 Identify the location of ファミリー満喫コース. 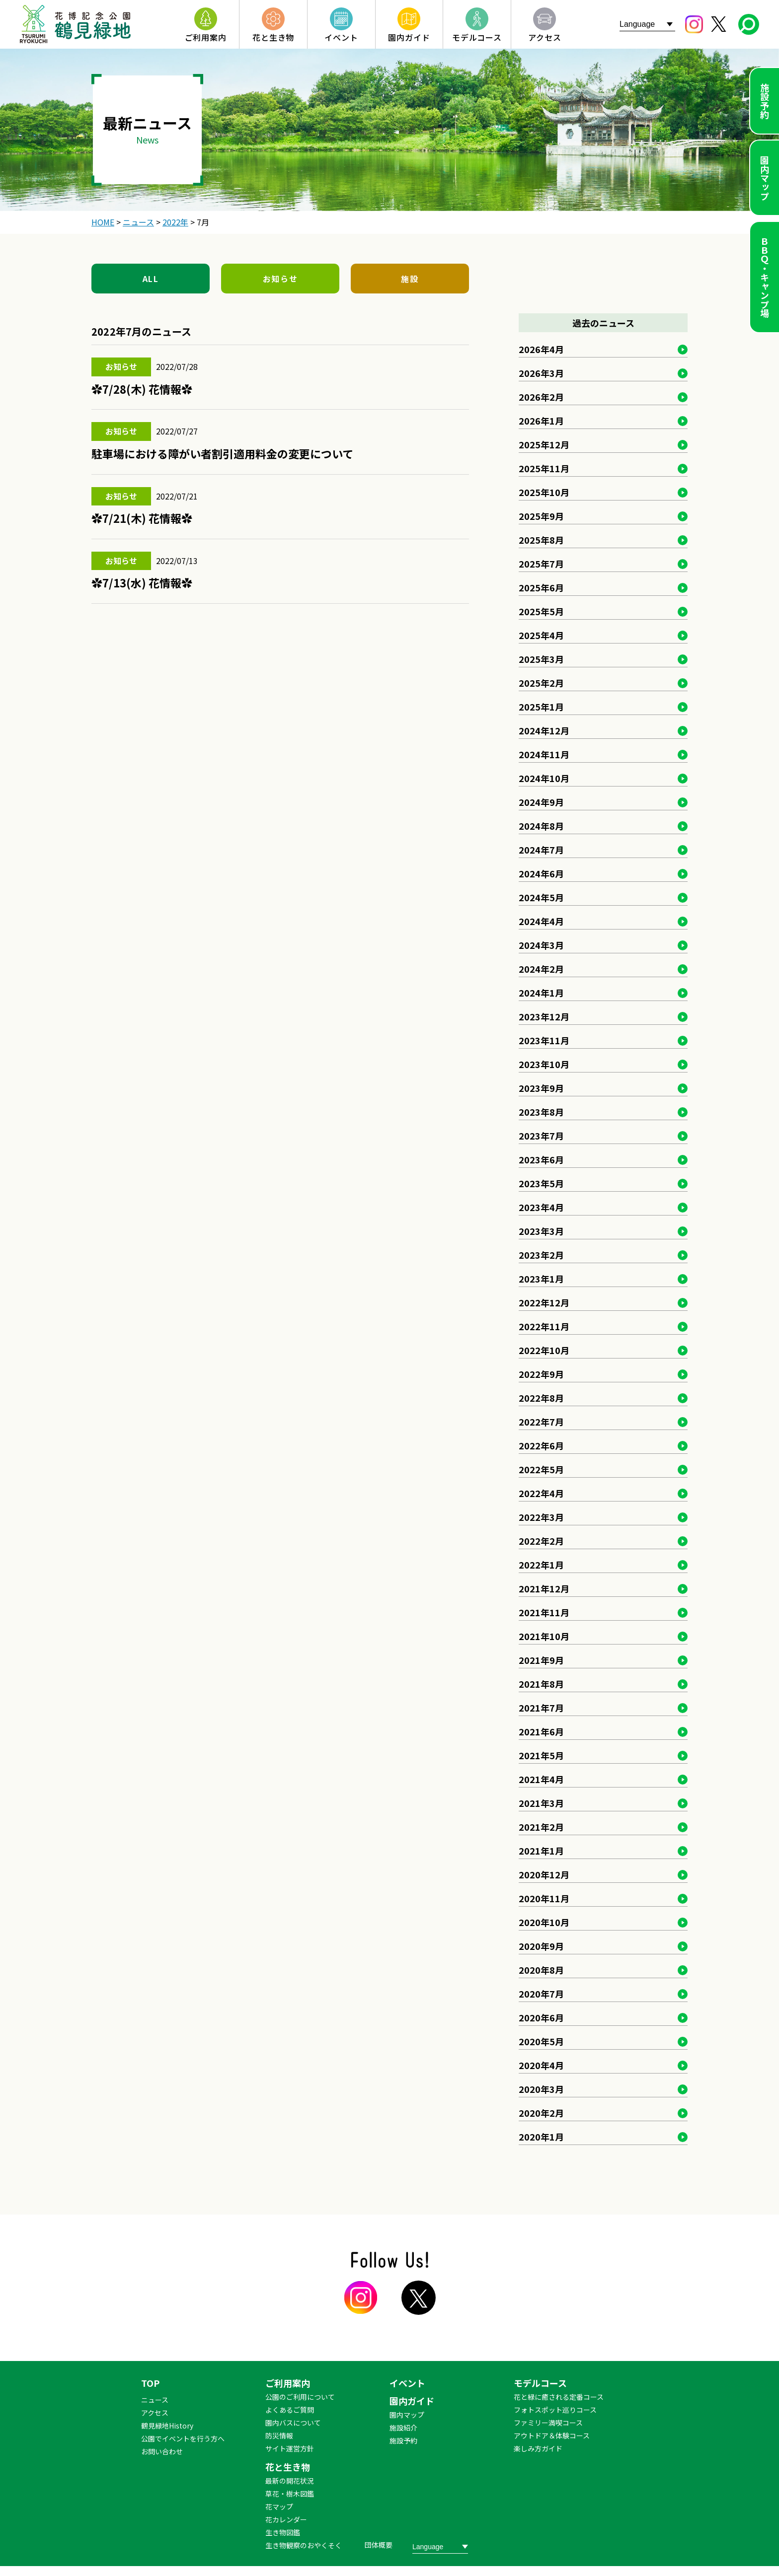
(548, 2423).